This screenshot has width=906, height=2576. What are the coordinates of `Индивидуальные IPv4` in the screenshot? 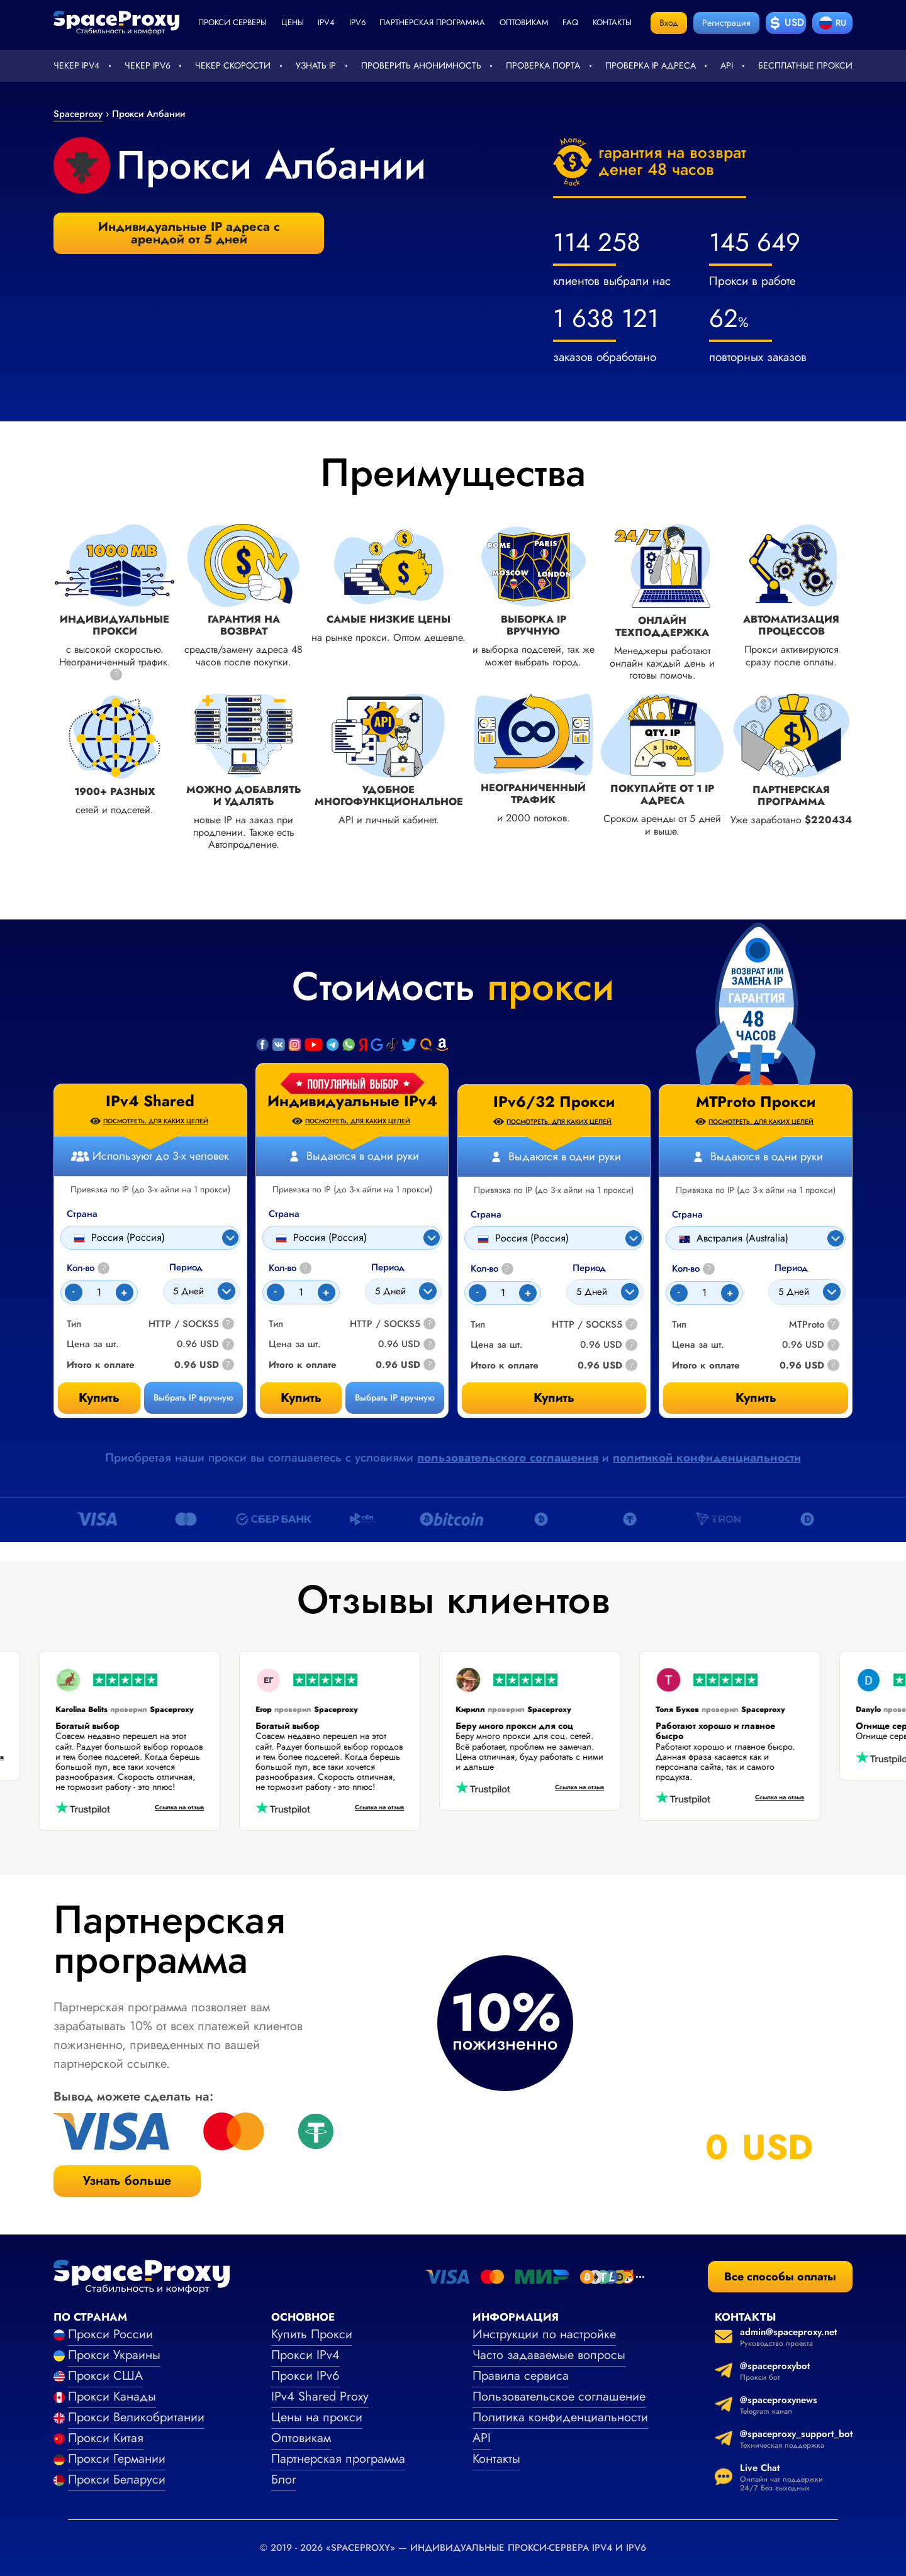 It's located at (352, 1101).